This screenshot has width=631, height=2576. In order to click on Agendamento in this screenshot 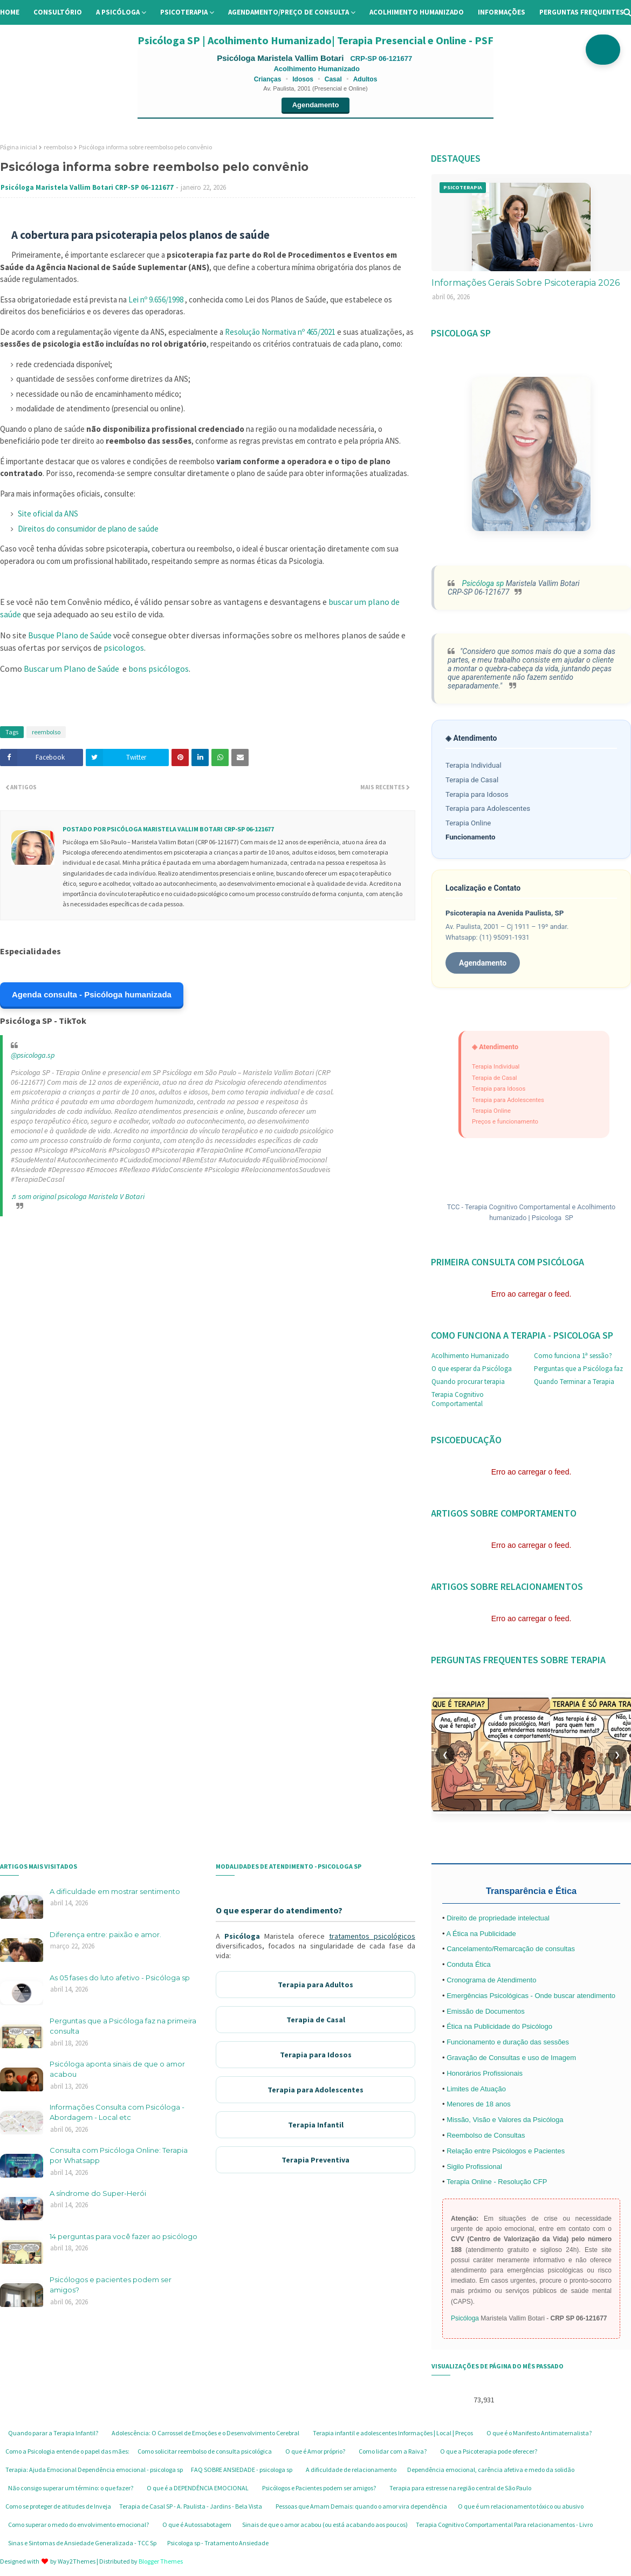, I will do `click(315, 105)`.